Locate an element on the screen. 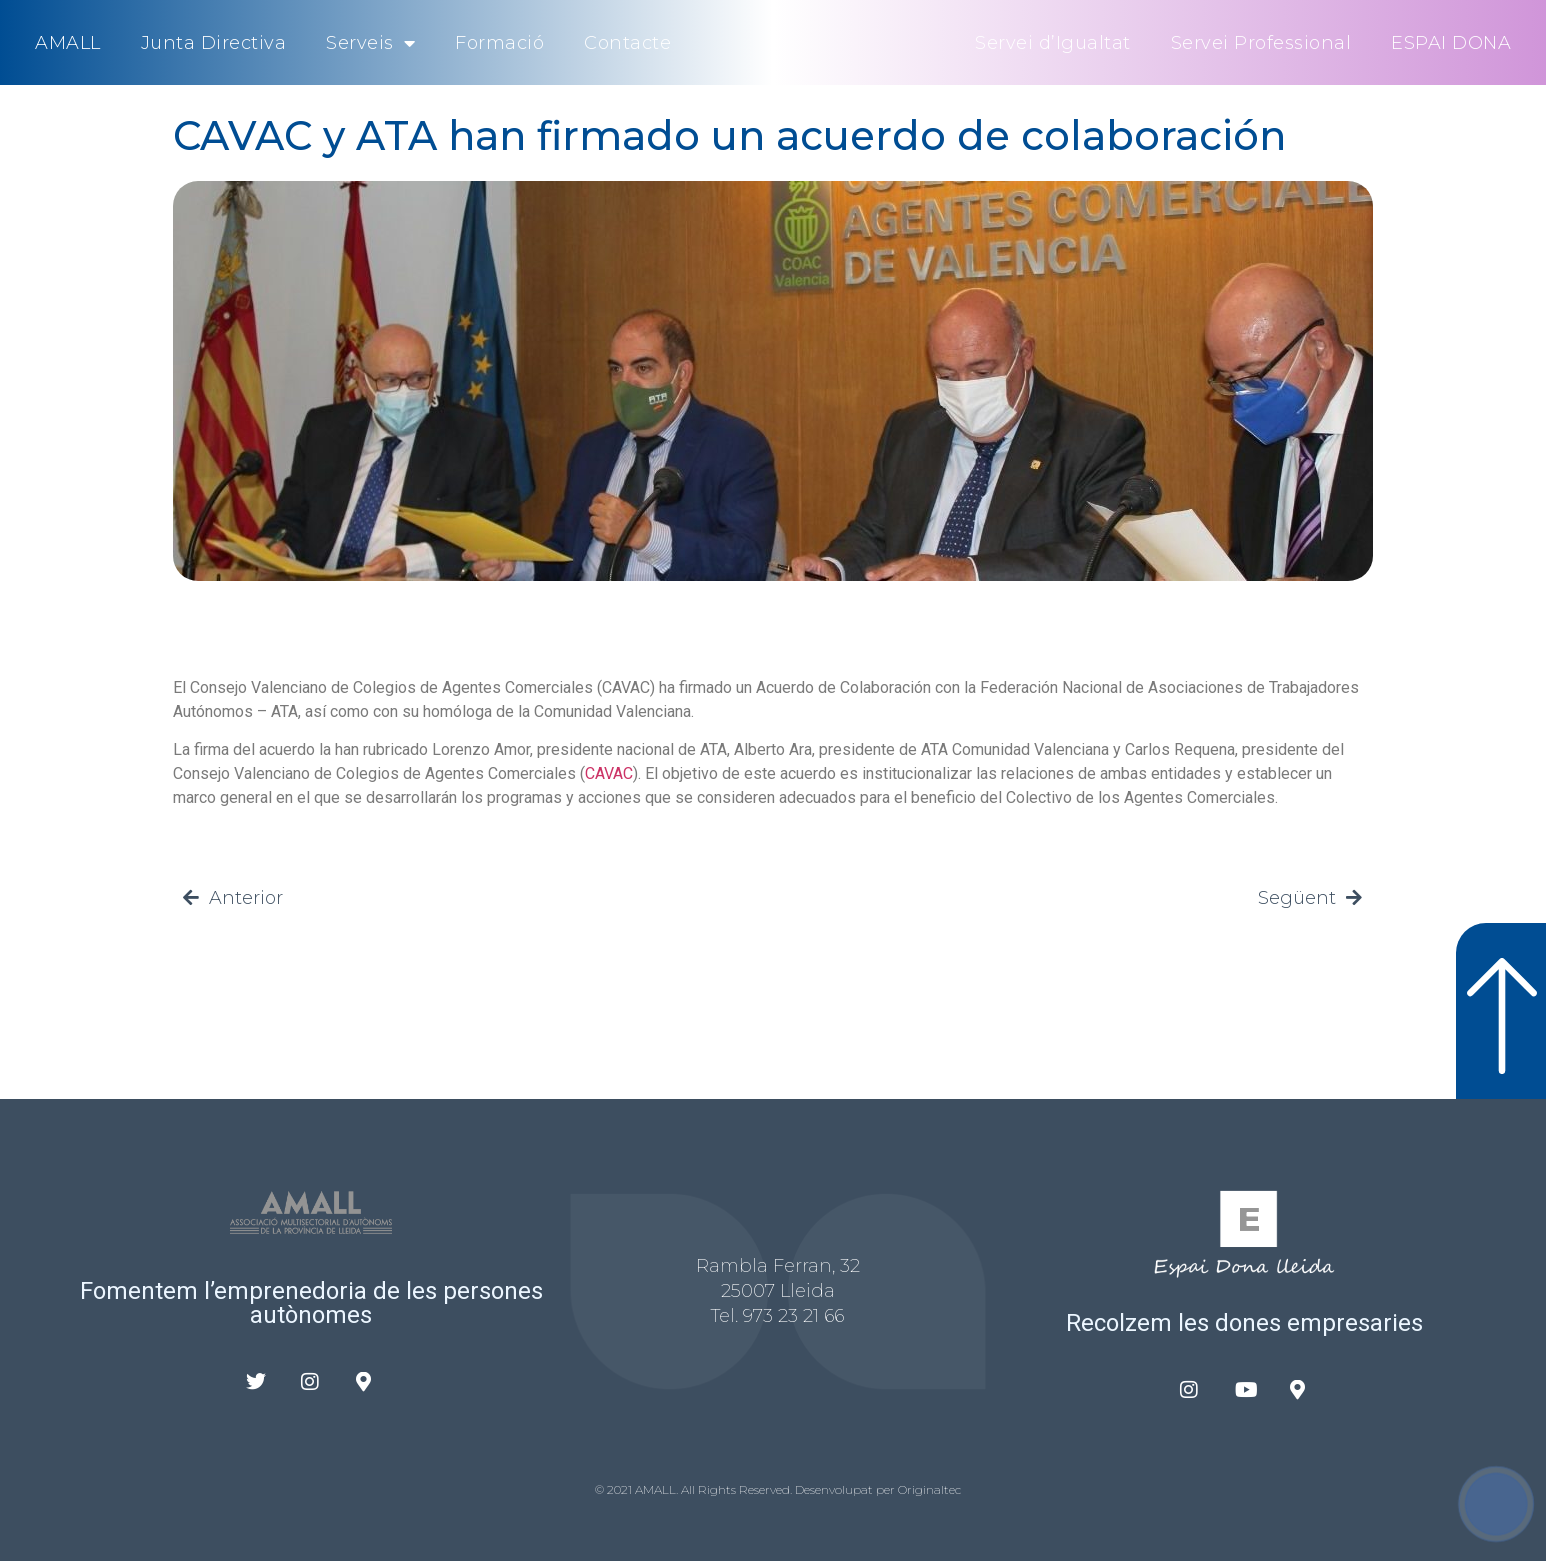 The width and height of the screenshot is (1546, 1561). Junta Directiva is located at coordinates (214, 43).